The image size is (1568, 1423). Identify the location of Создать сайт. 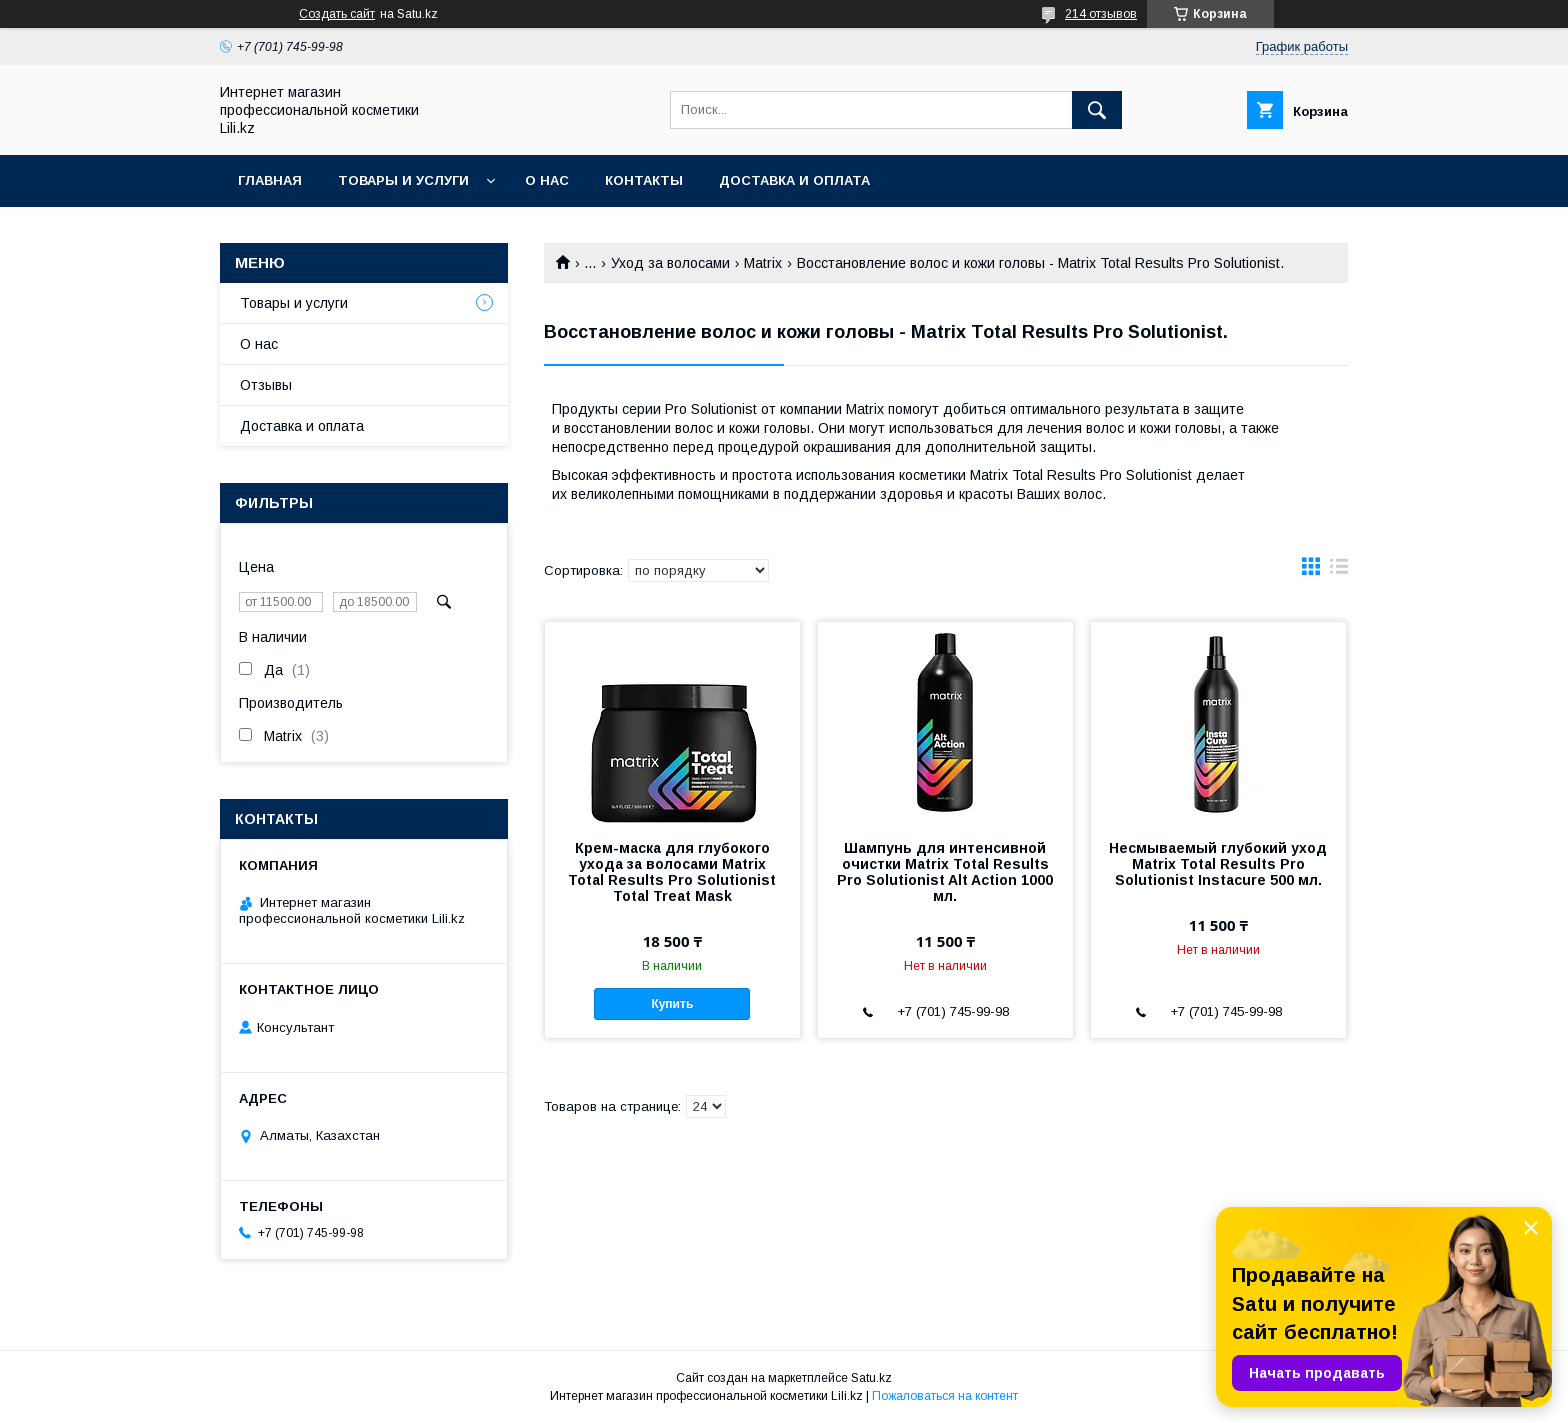
(337, 14).